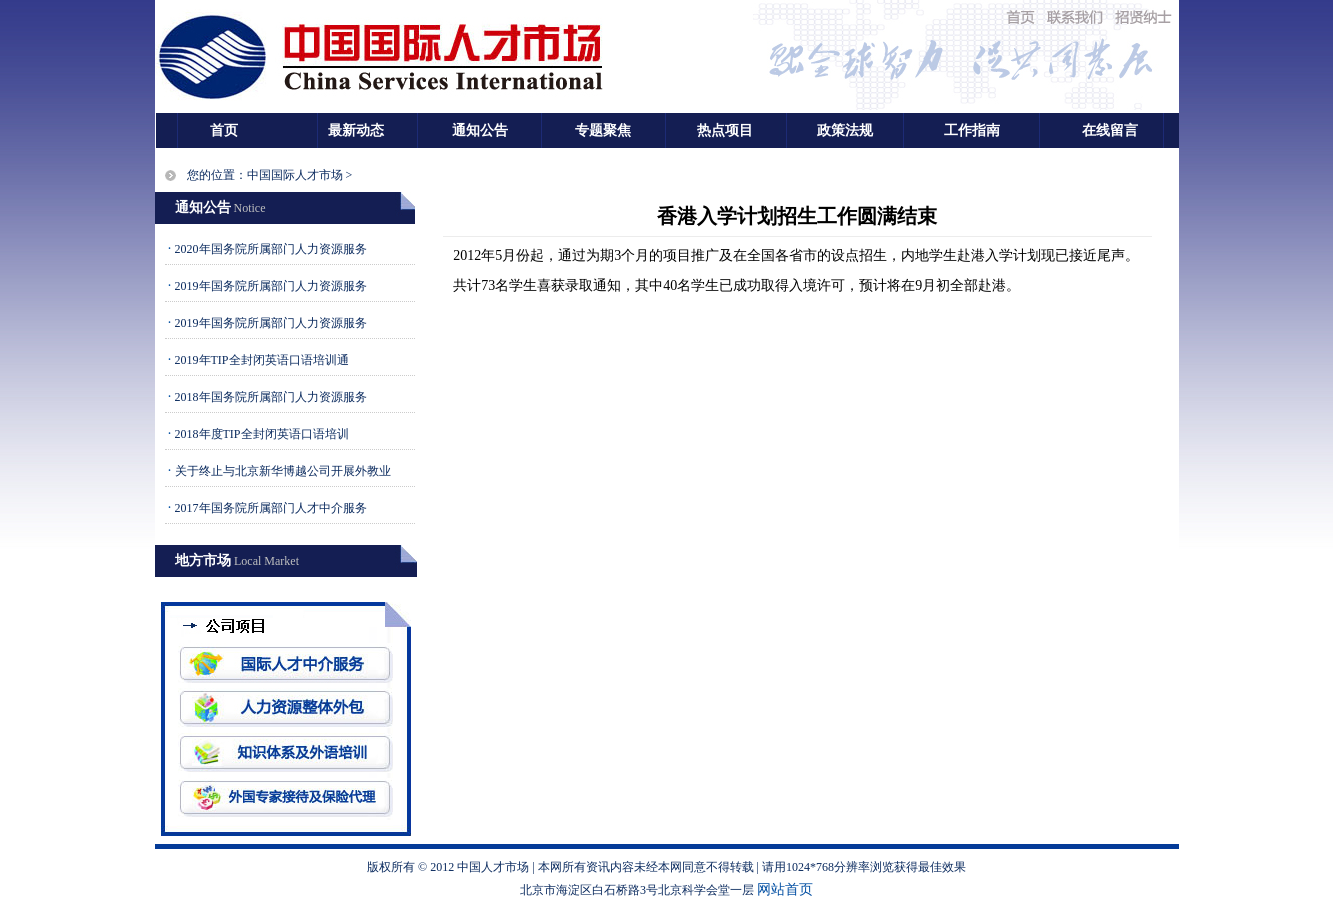  I want to click on 最新动态, so click(356, 130).